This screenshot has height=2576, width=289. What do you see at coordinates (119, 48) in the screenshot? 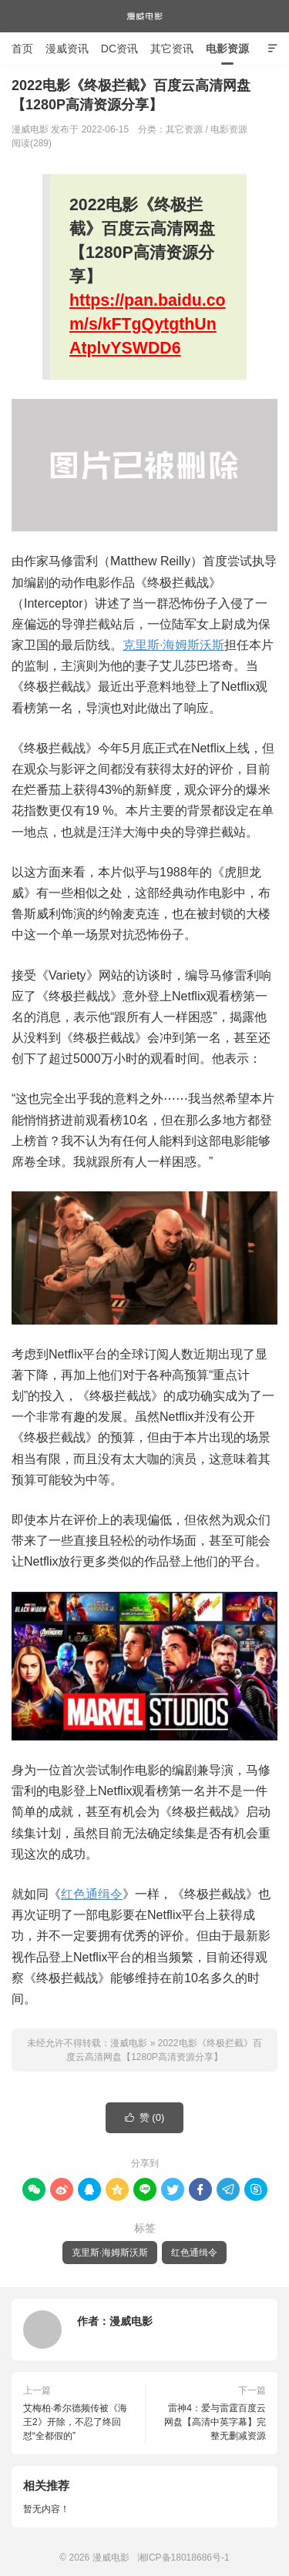
I see `DC资讯` at bounding box center [119, 48].